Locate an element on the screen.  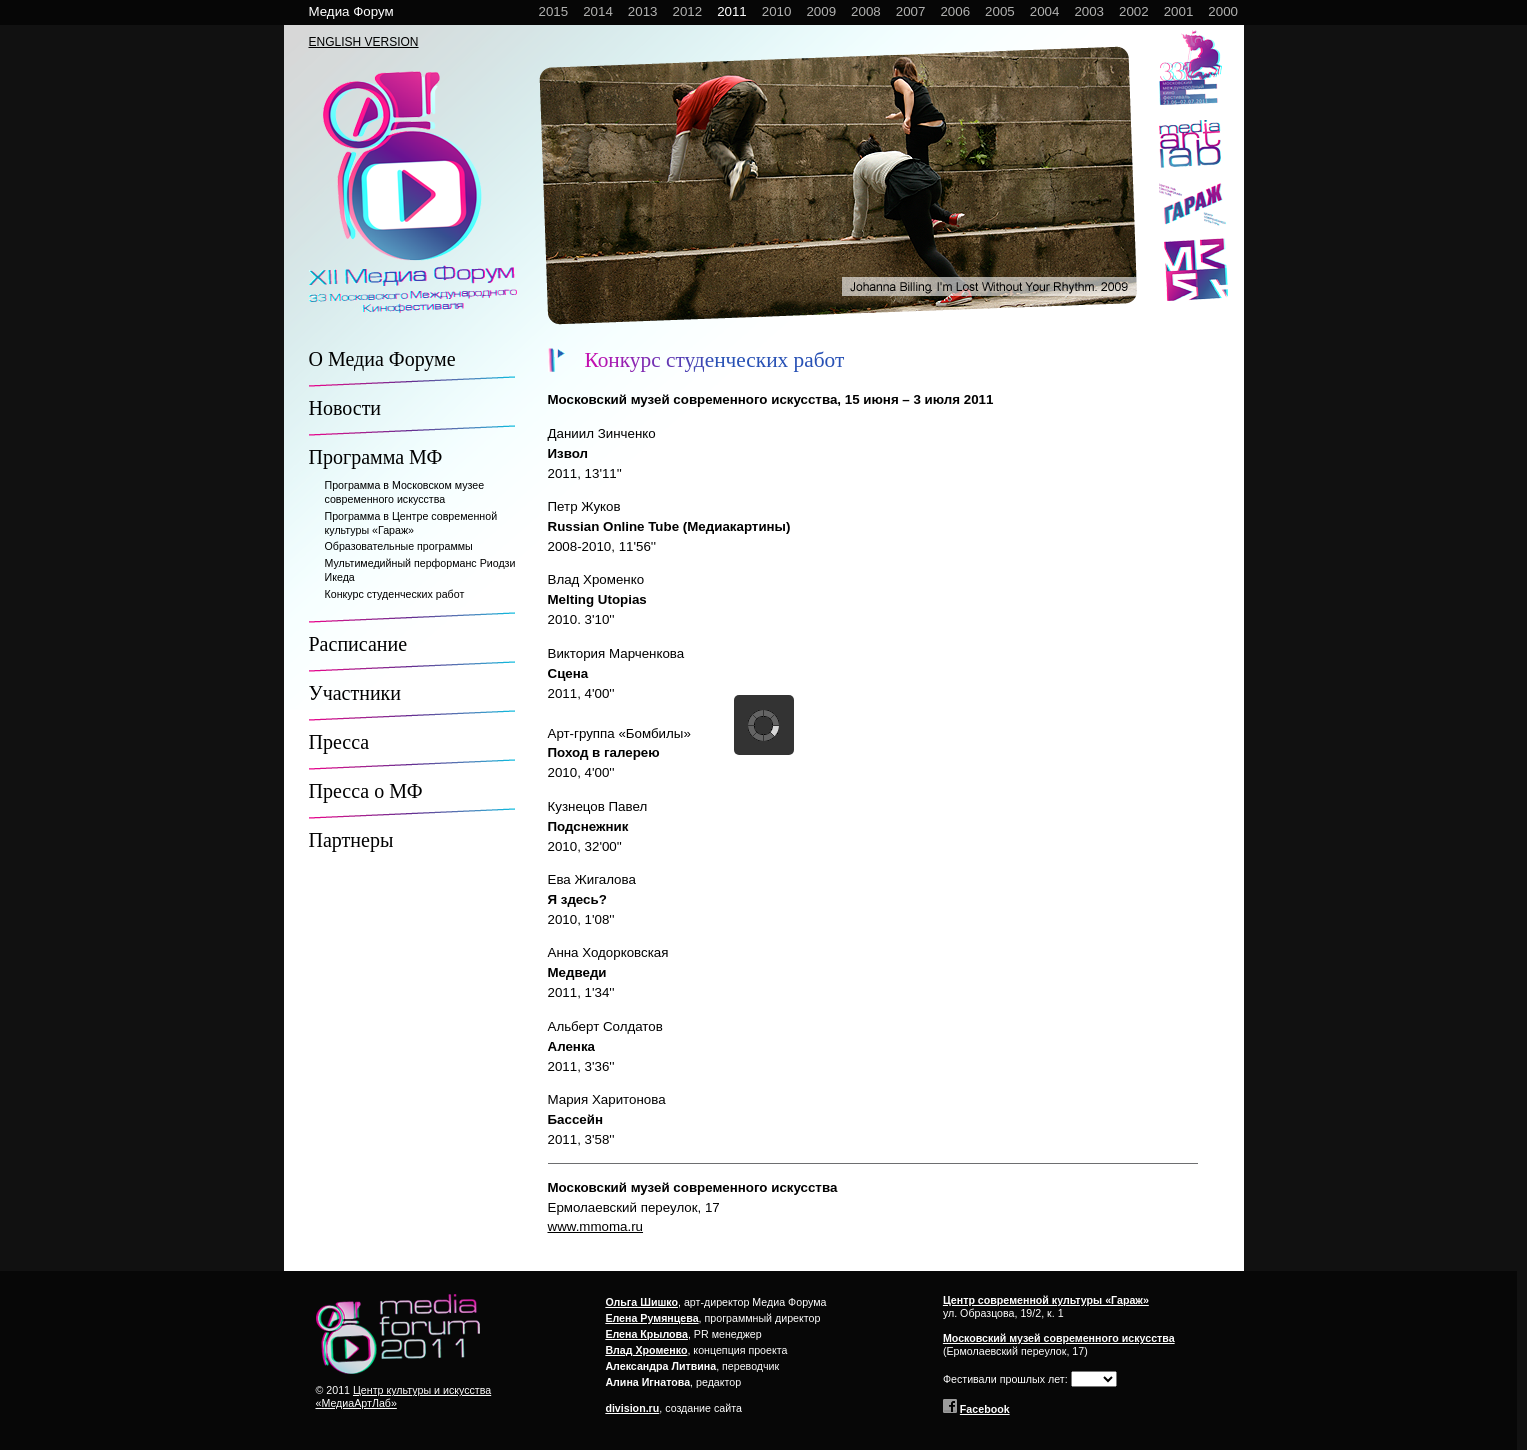
Расписание is located at coordinates (358, 644).